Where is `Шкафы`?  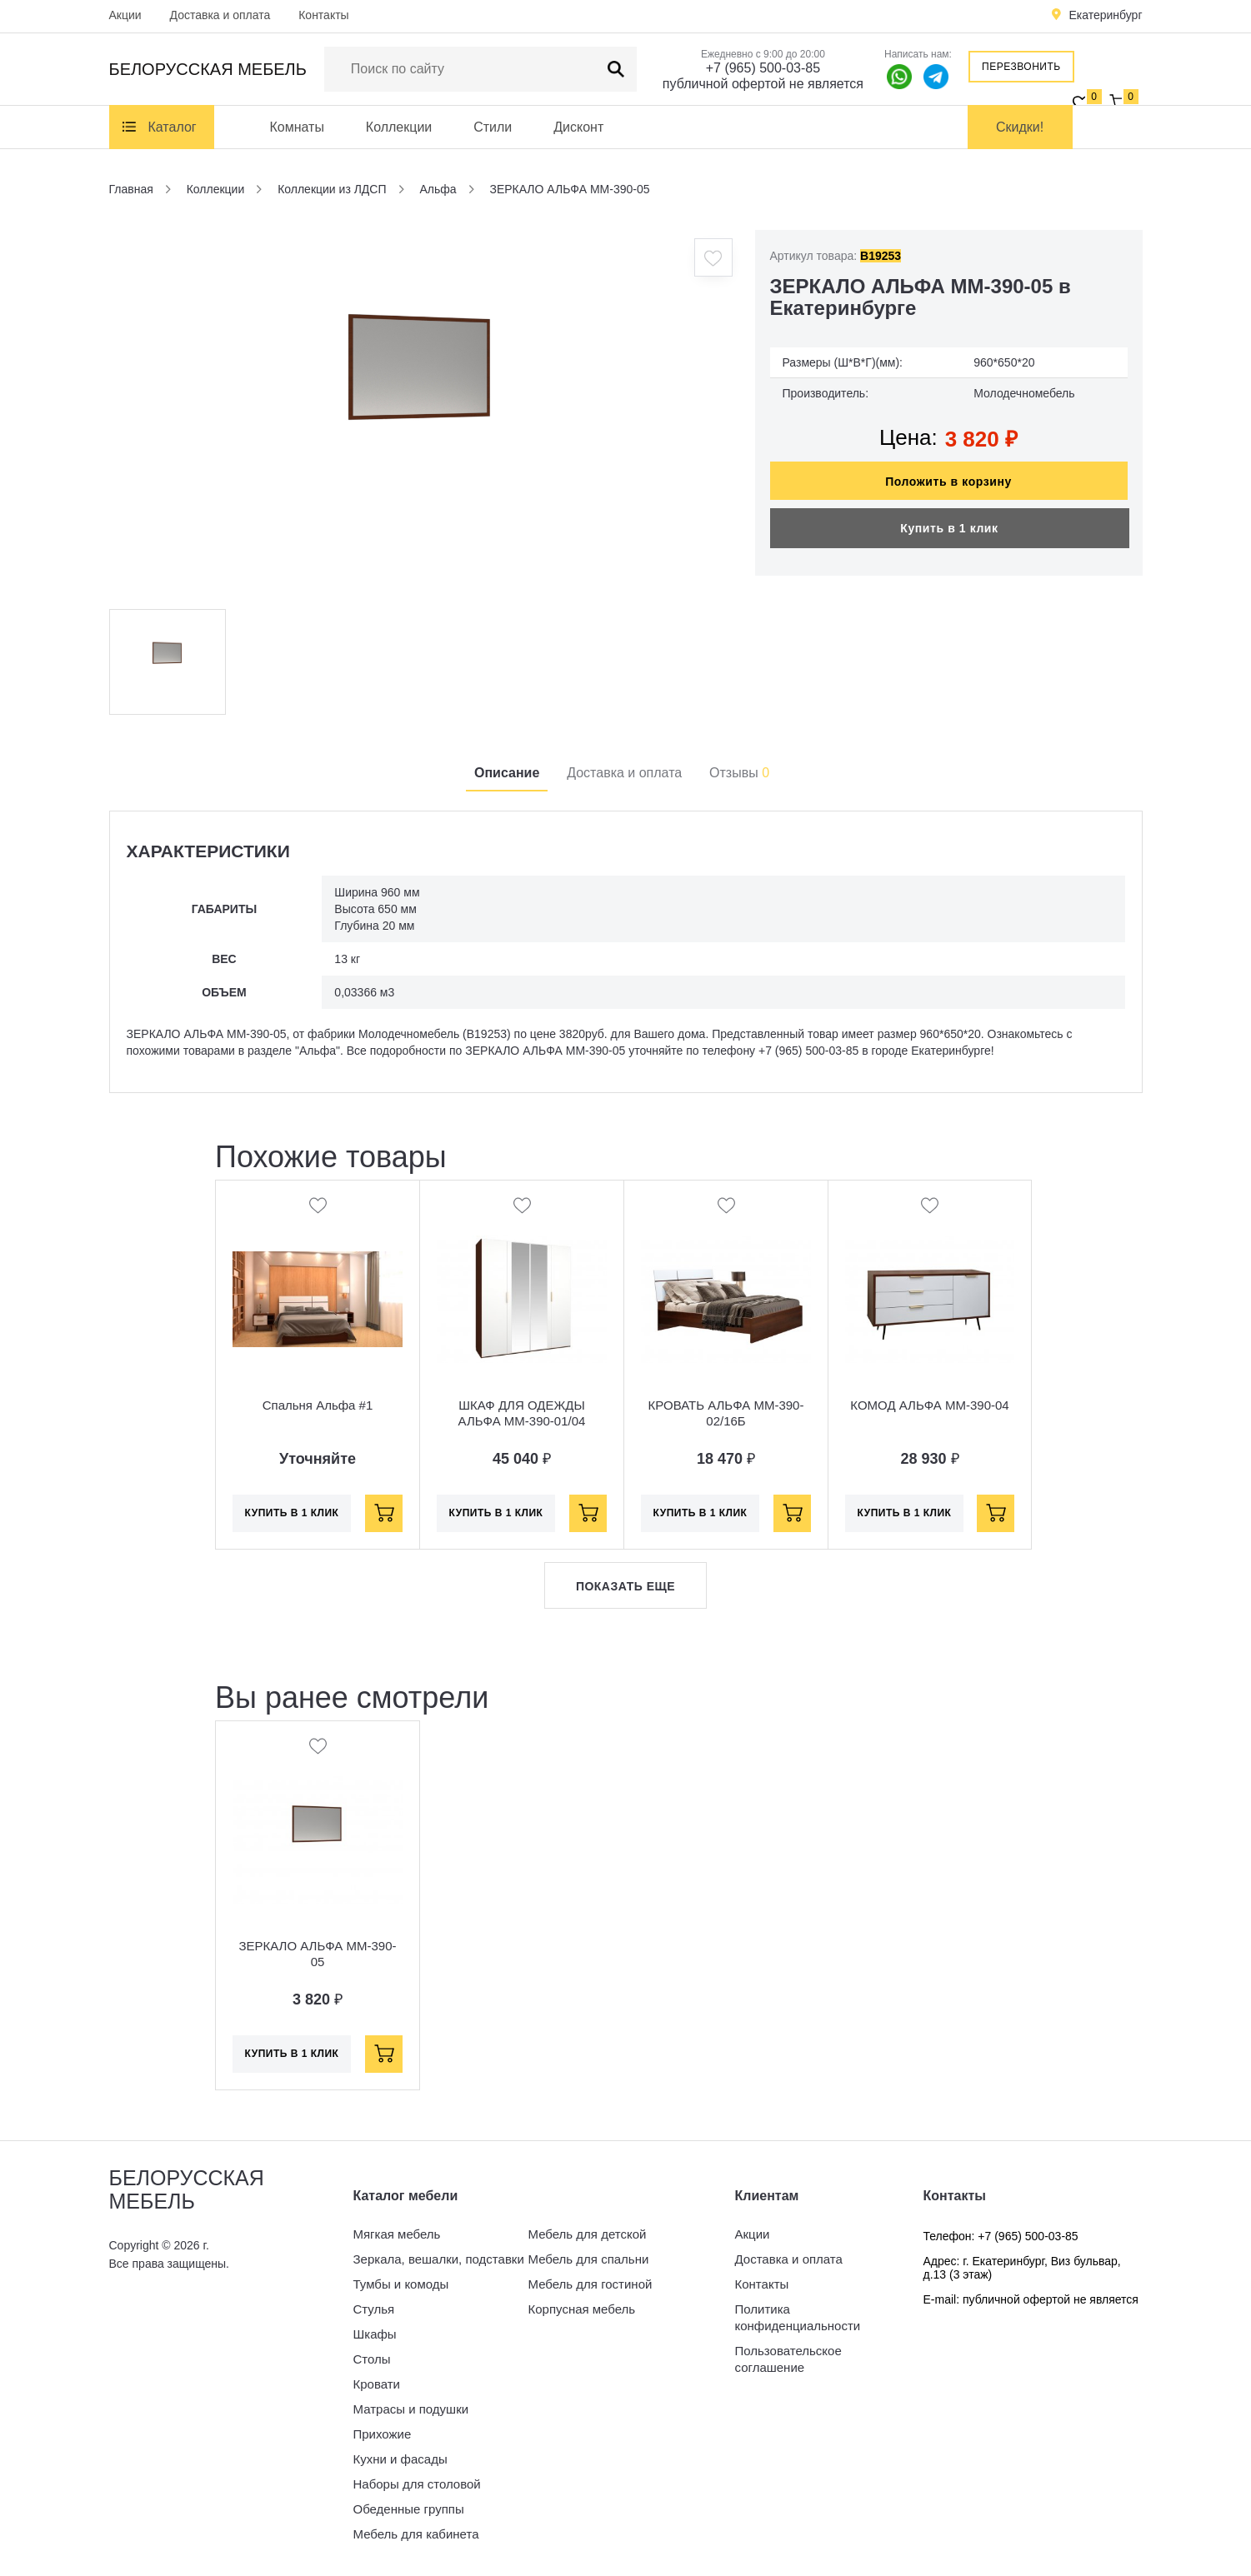
Шкафы is located at coordinates (375, 2334).